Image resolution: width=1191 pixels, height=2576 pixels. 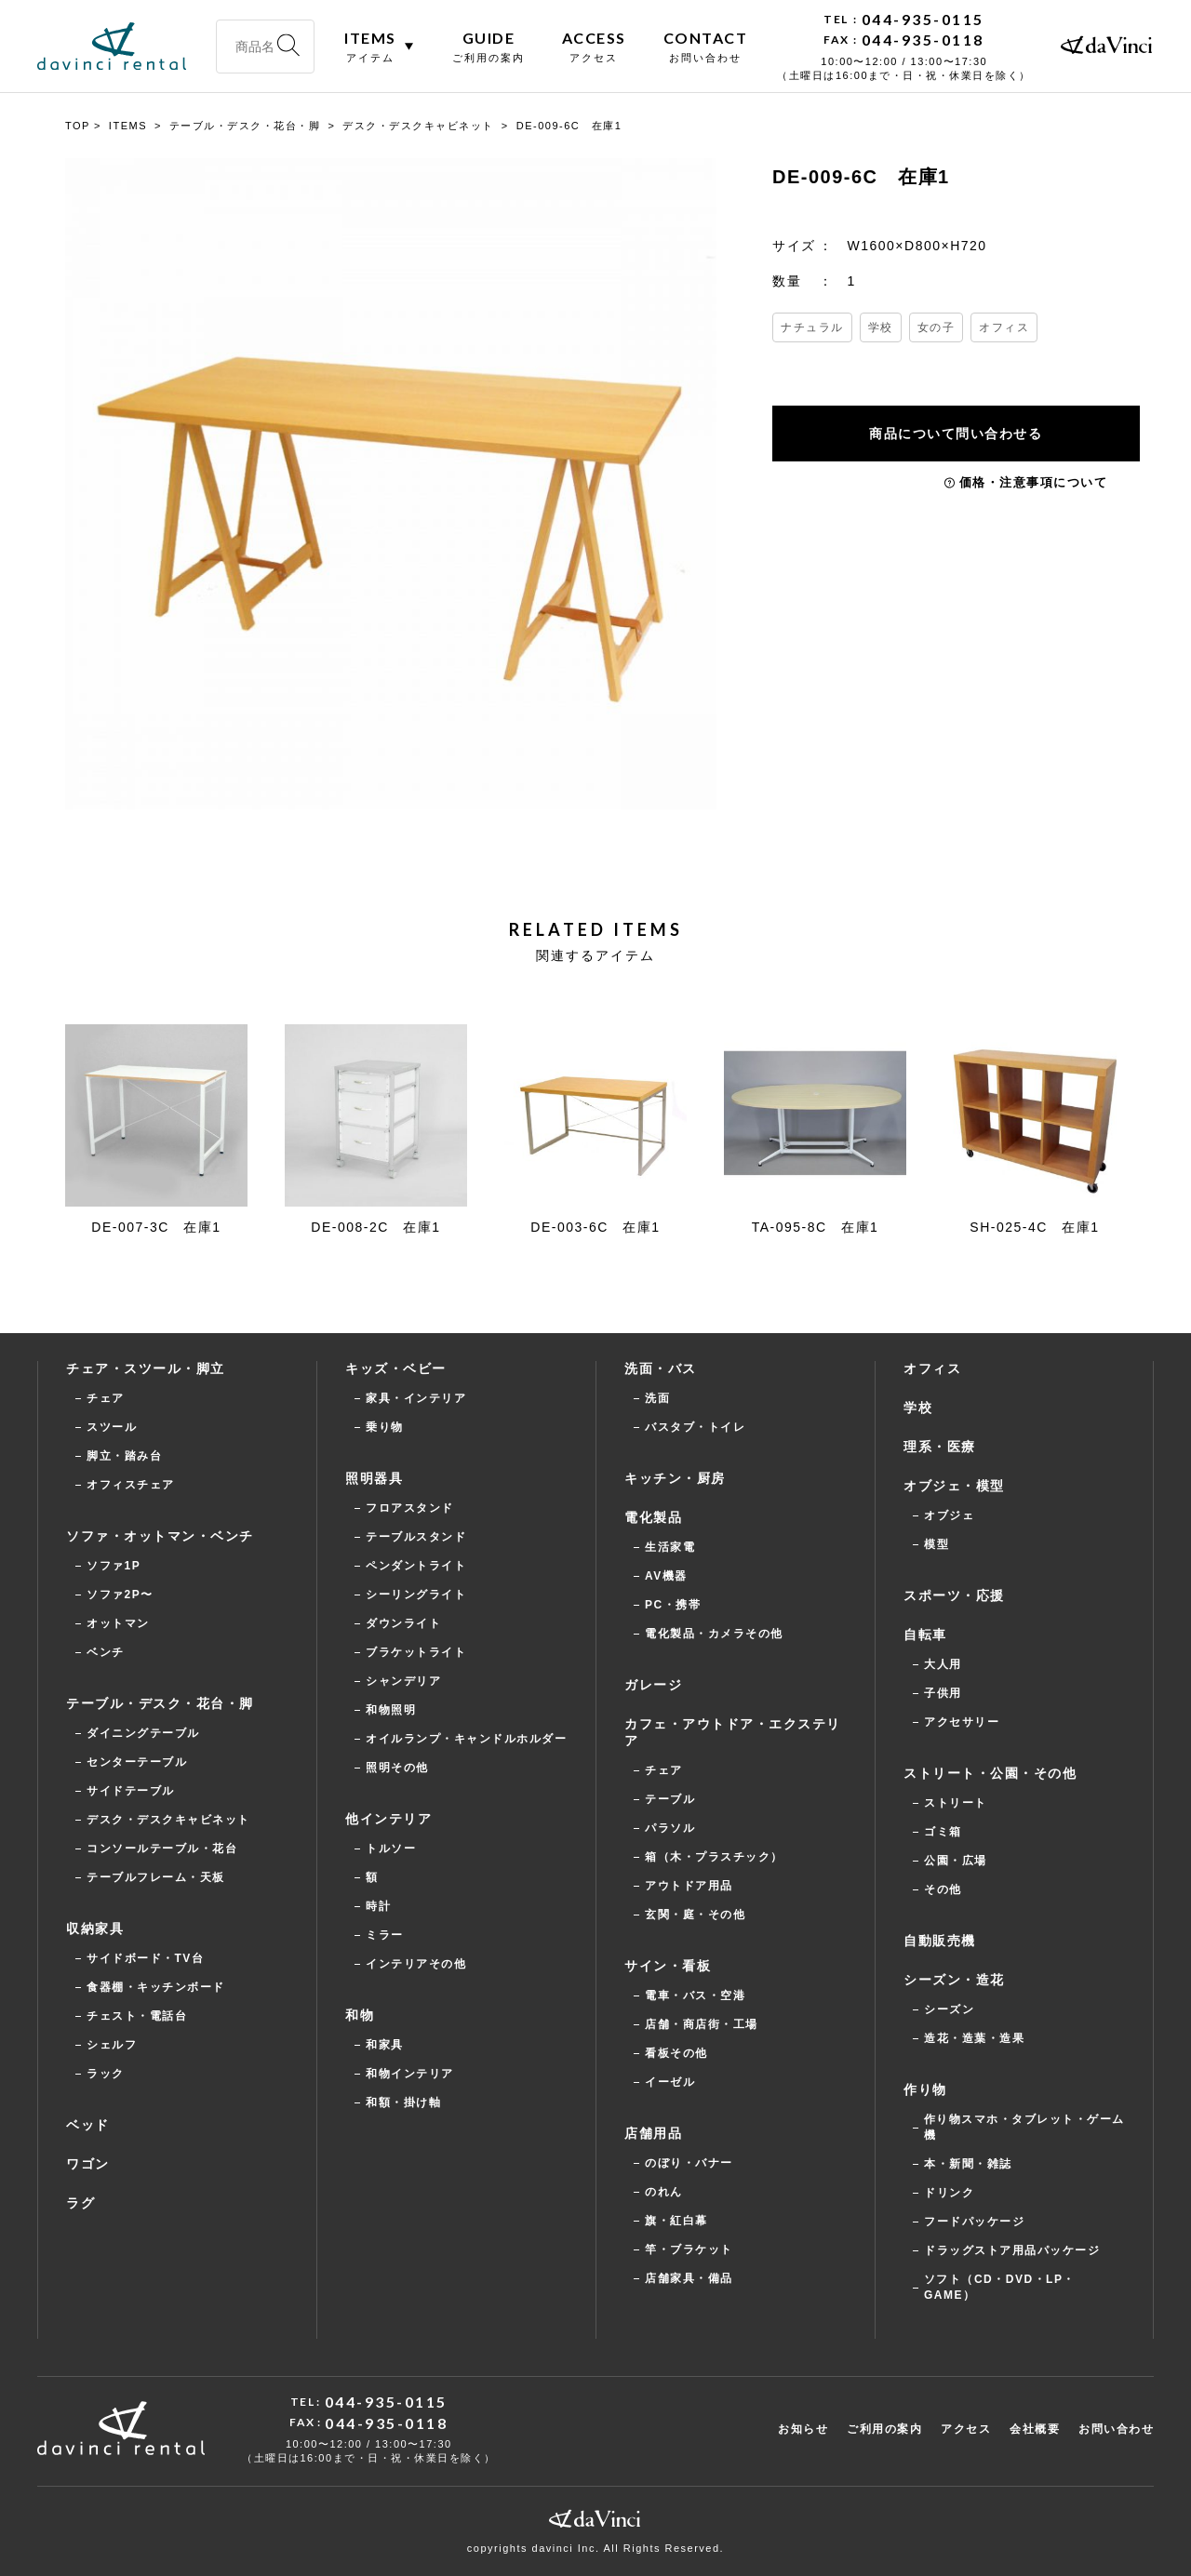 I want to click on 旗・紅白幕, so click(x=676, y=2220).